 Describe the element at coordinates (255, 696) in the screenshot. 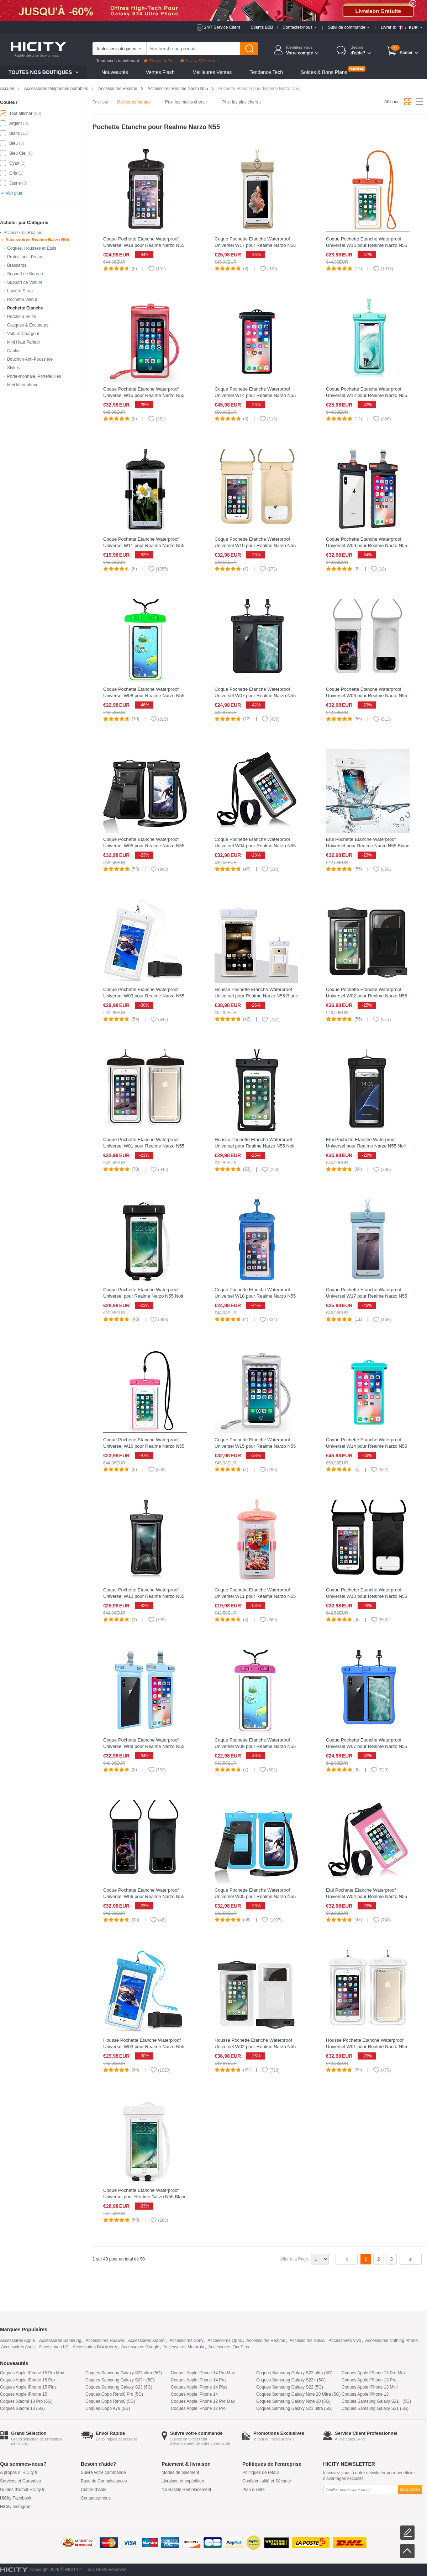

I see `Coque Pochette Etanche Waterproof Universel W07 pour Realme Narzo N55 Noir` at that location.